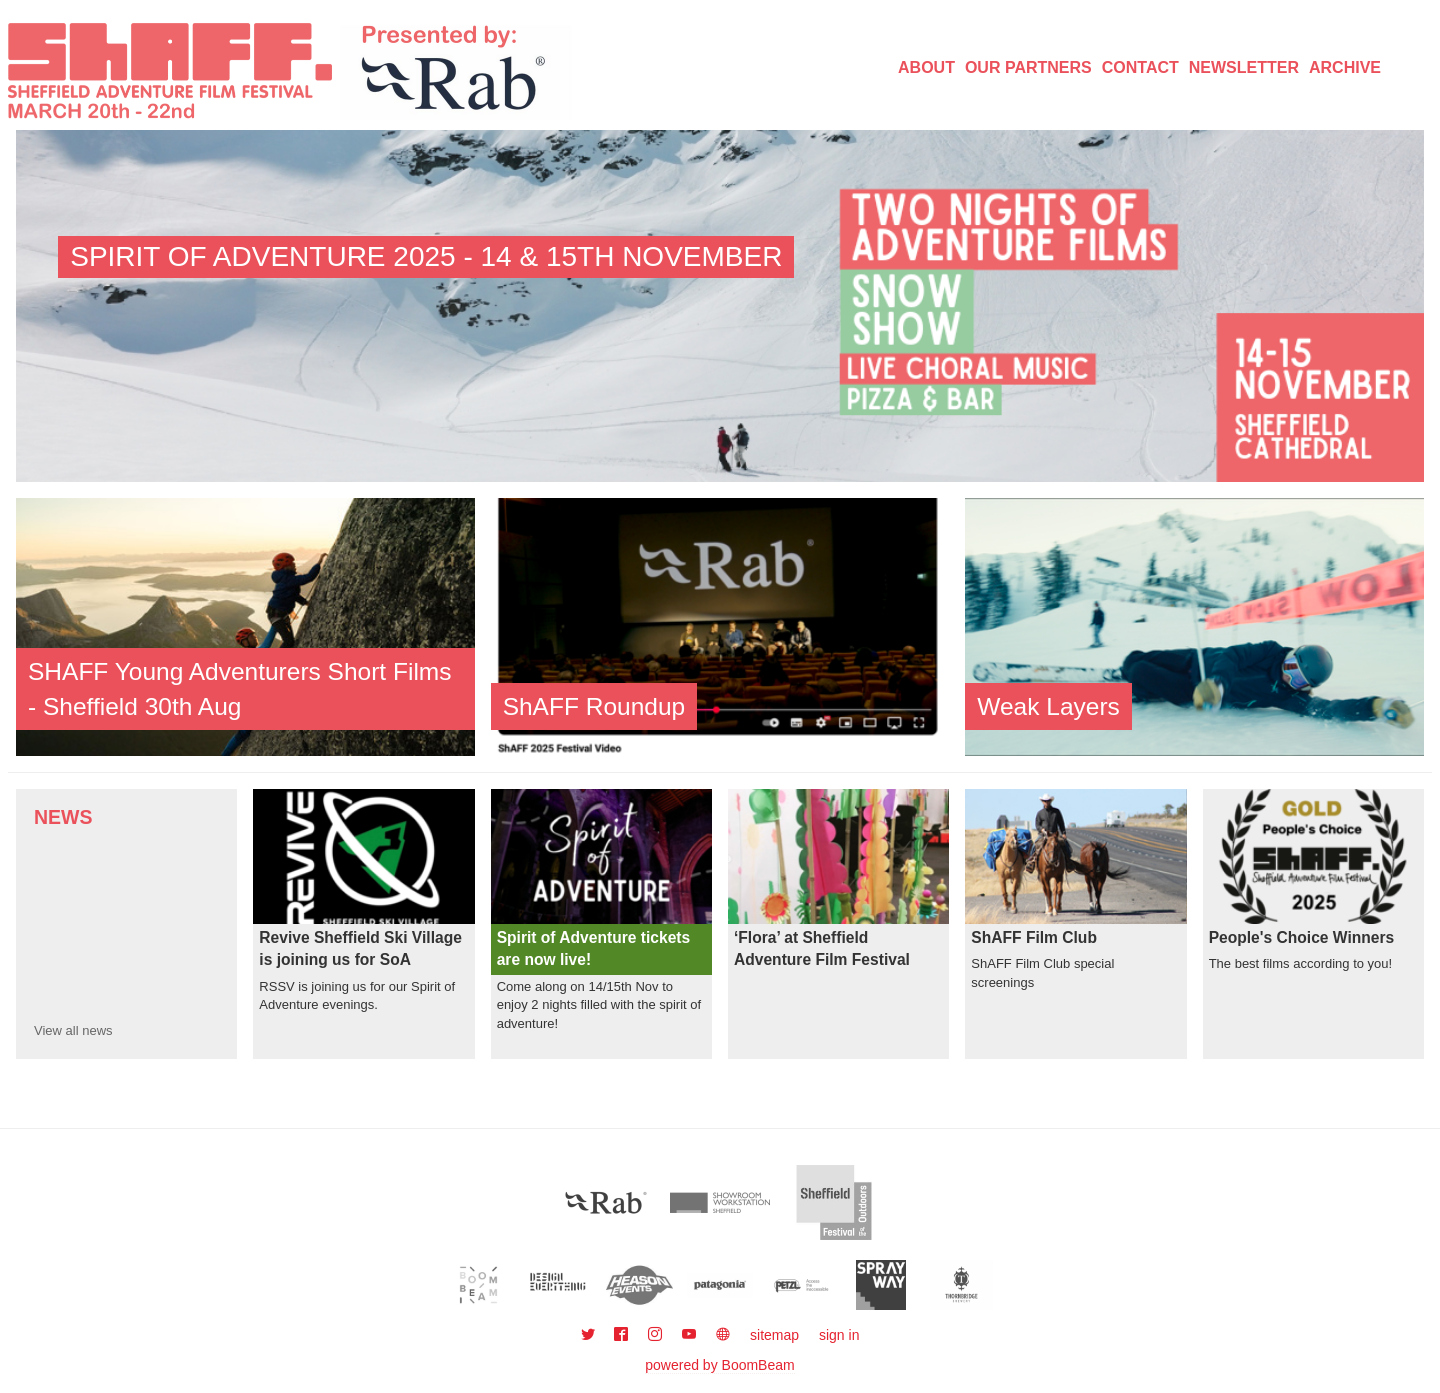 This screenshot has width=1440, height=1393. Describe the element at coordinates (1345, 67) in the screenshot. I see `Archive` at that location.